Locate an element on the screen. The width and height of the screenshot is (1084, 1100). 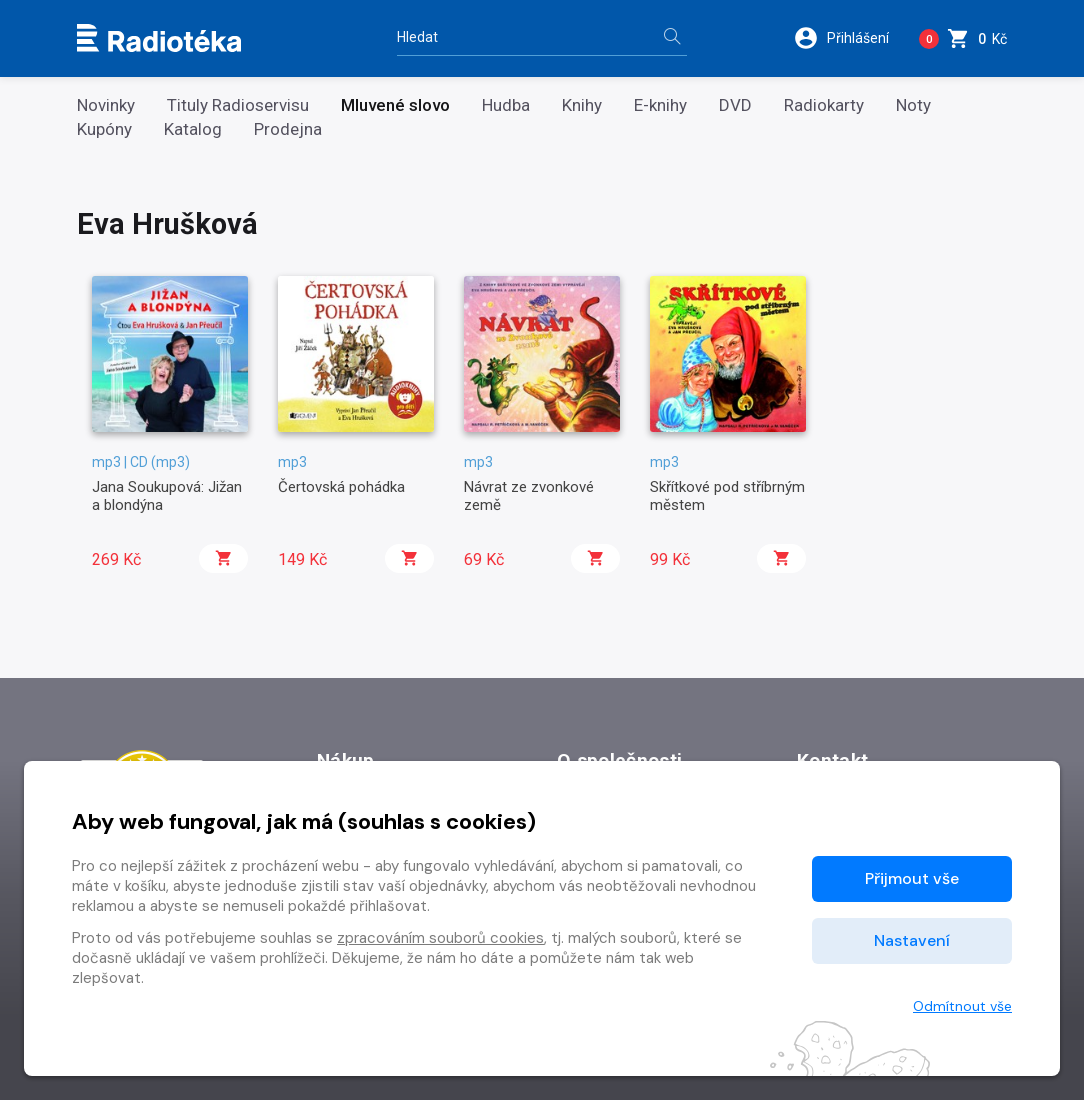
Prodejna is located at coordinates (288, 129).